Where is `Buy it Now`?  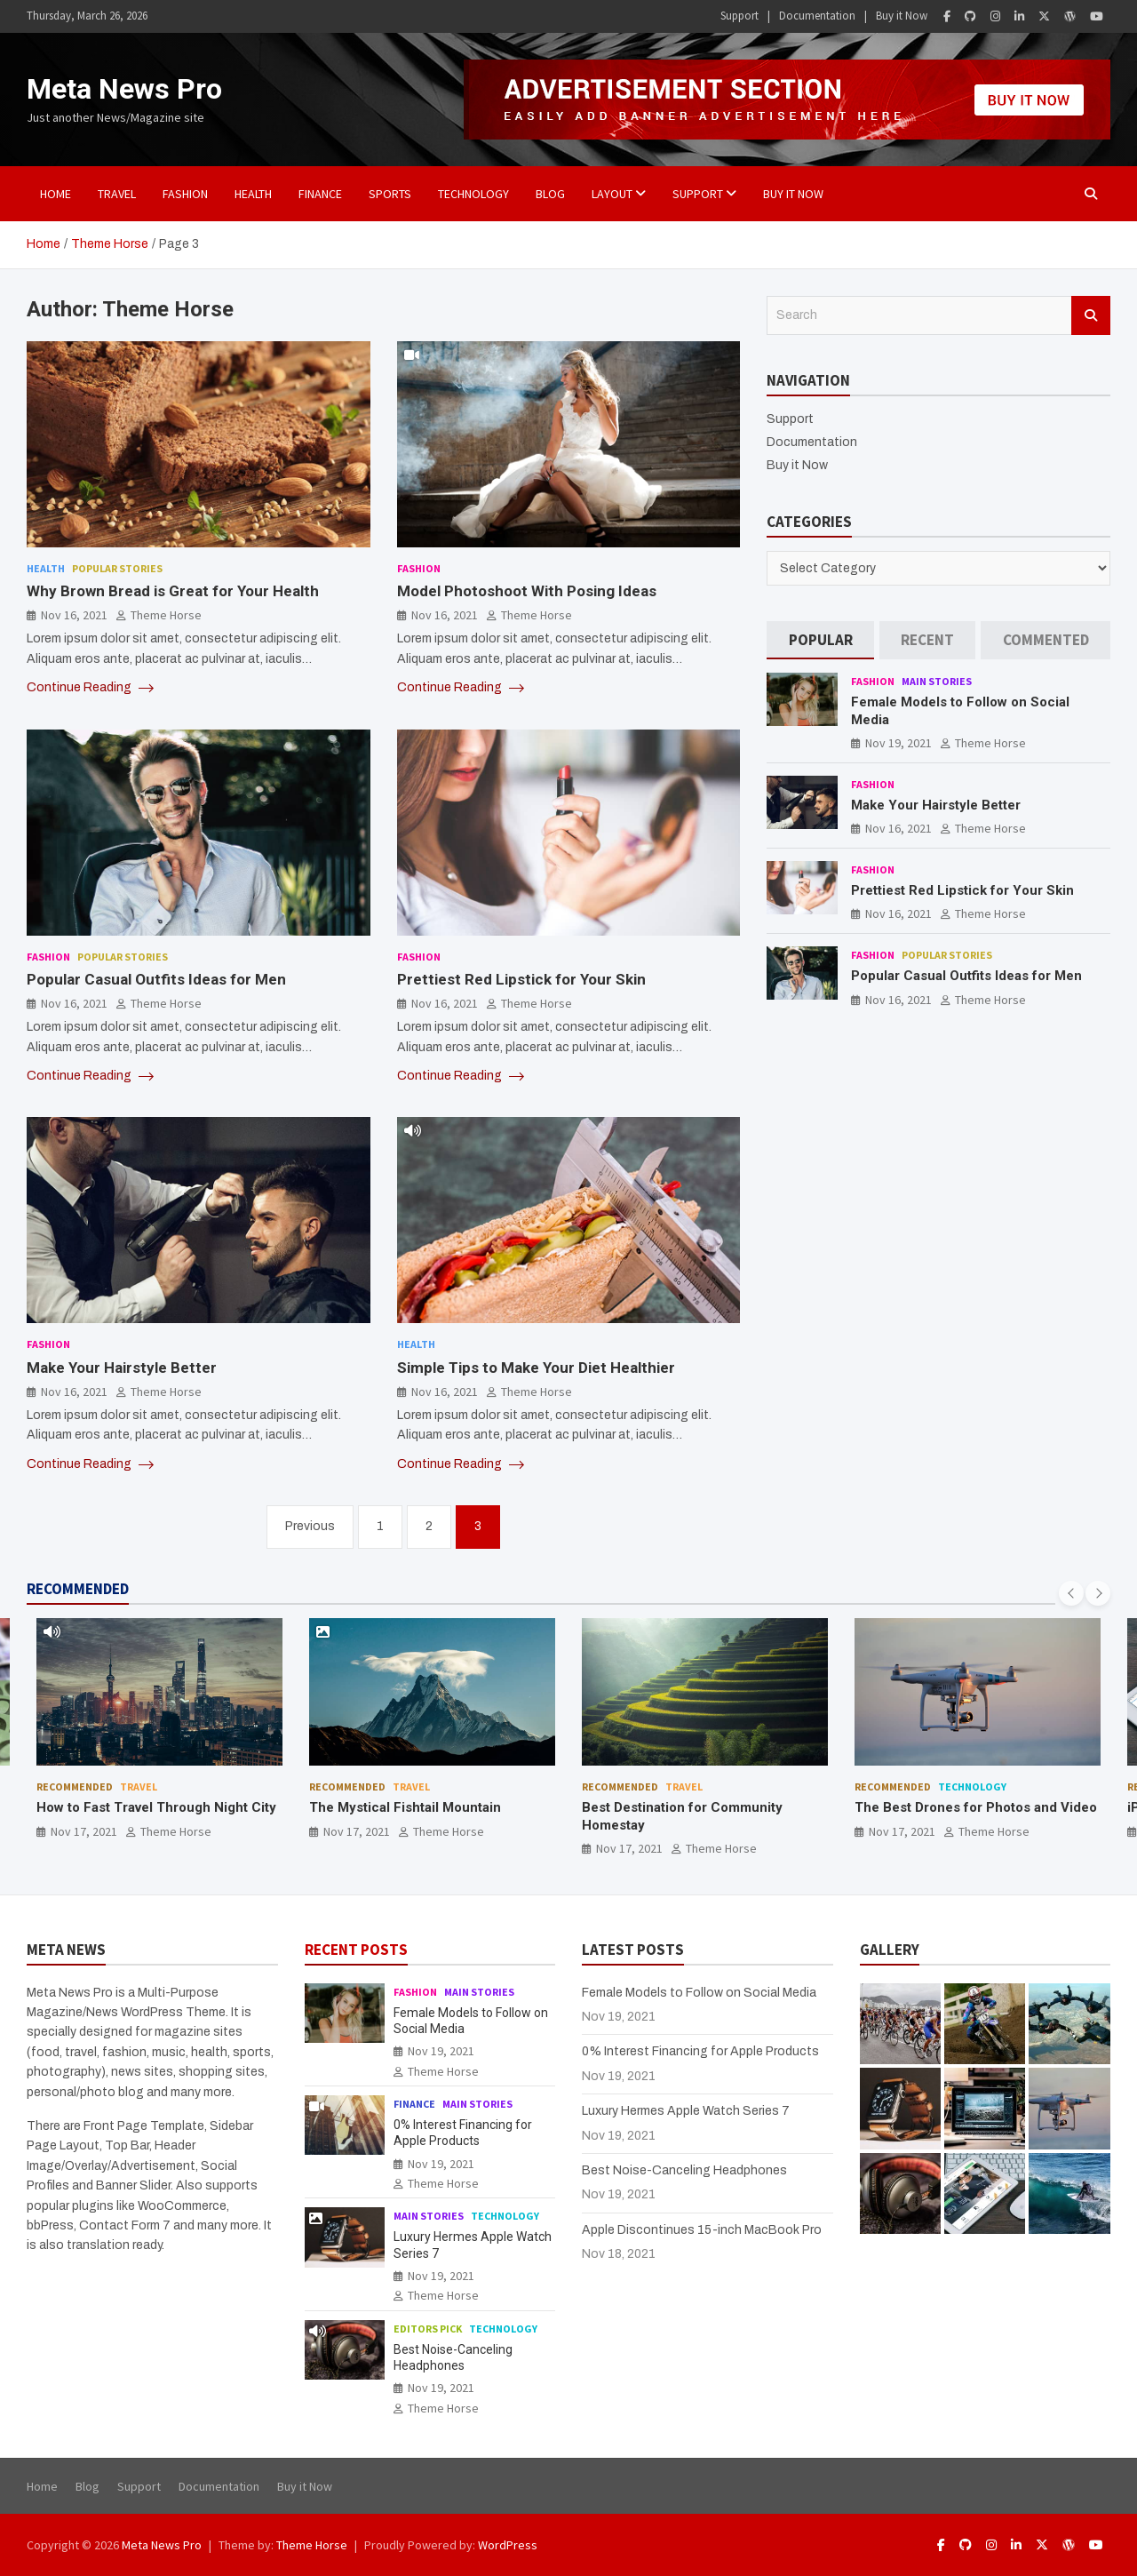
Buy it Now is located at coordinates (901, 15).